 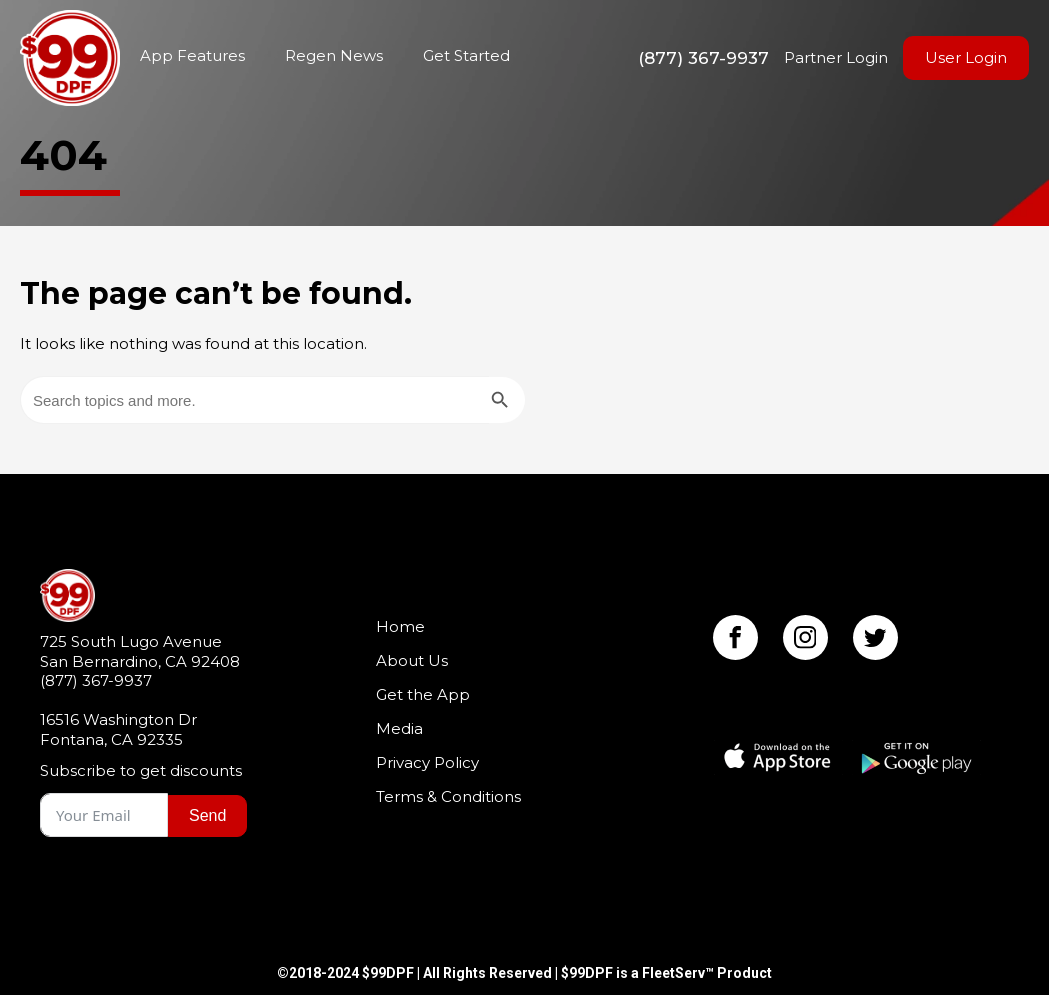 I want to click on Home, so click(x=70, y=58).